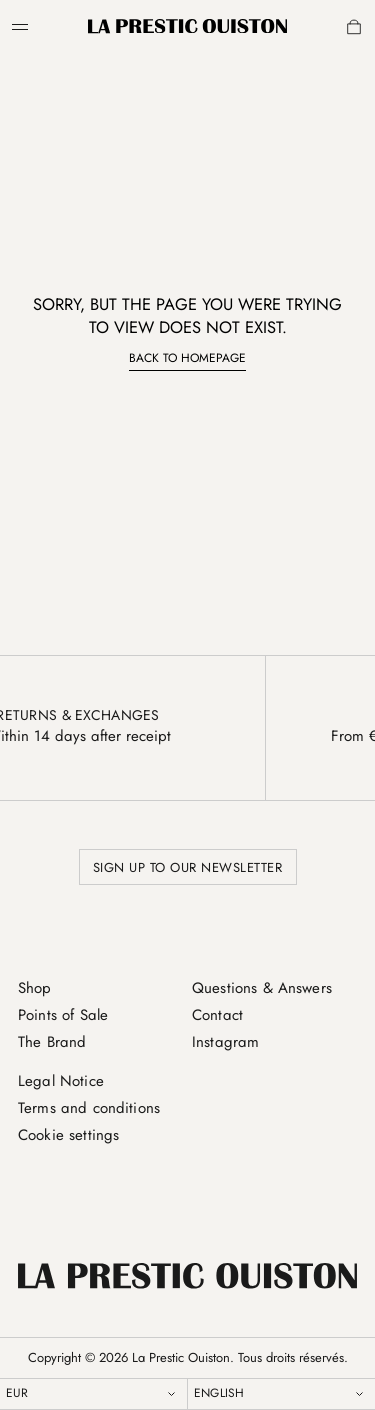  What do you see at coordinates (63, 1015) in the screenshot?
I see `Points of Sale` at bounding box center [63, 1015].